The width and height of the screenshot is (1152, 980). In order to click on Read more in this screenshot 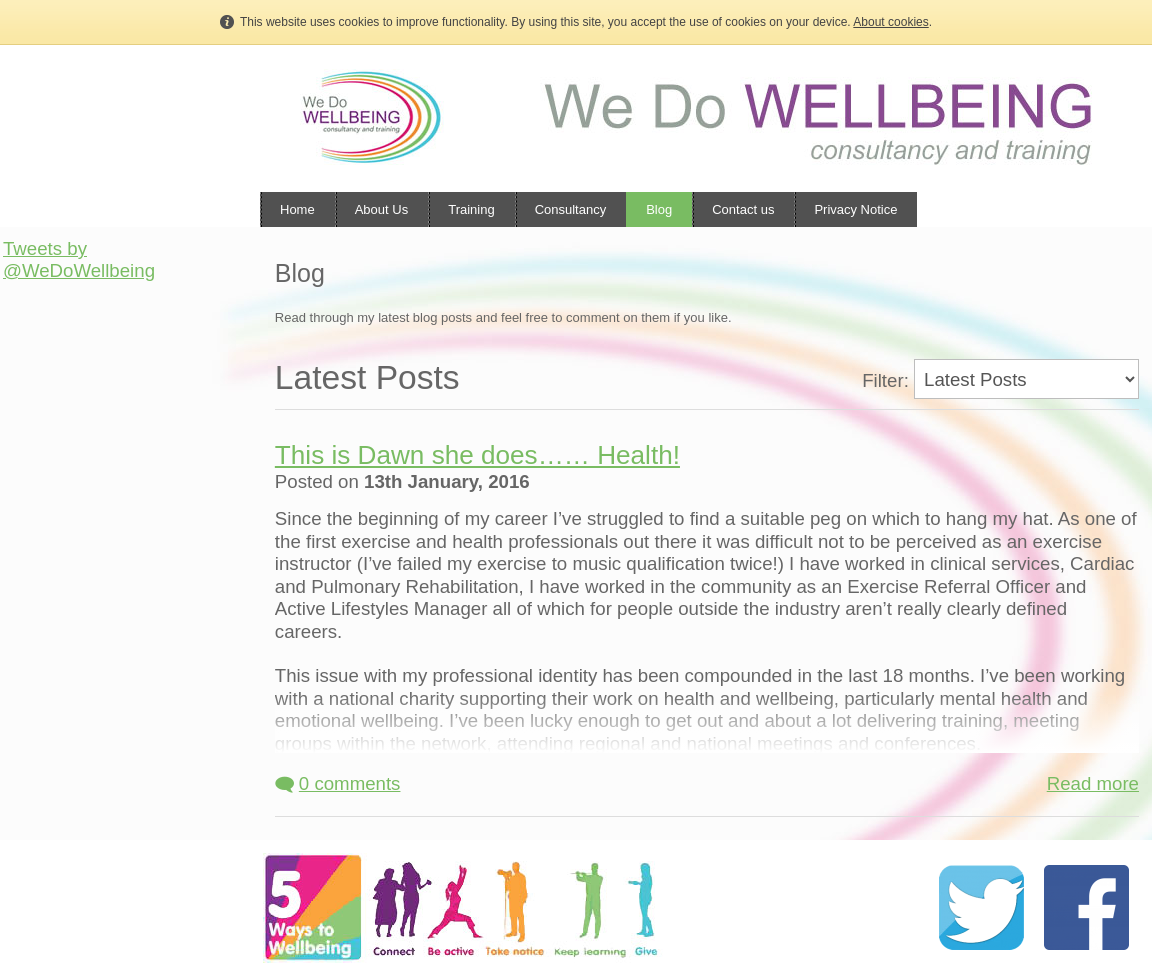, I will do `click(1093, 783)`.